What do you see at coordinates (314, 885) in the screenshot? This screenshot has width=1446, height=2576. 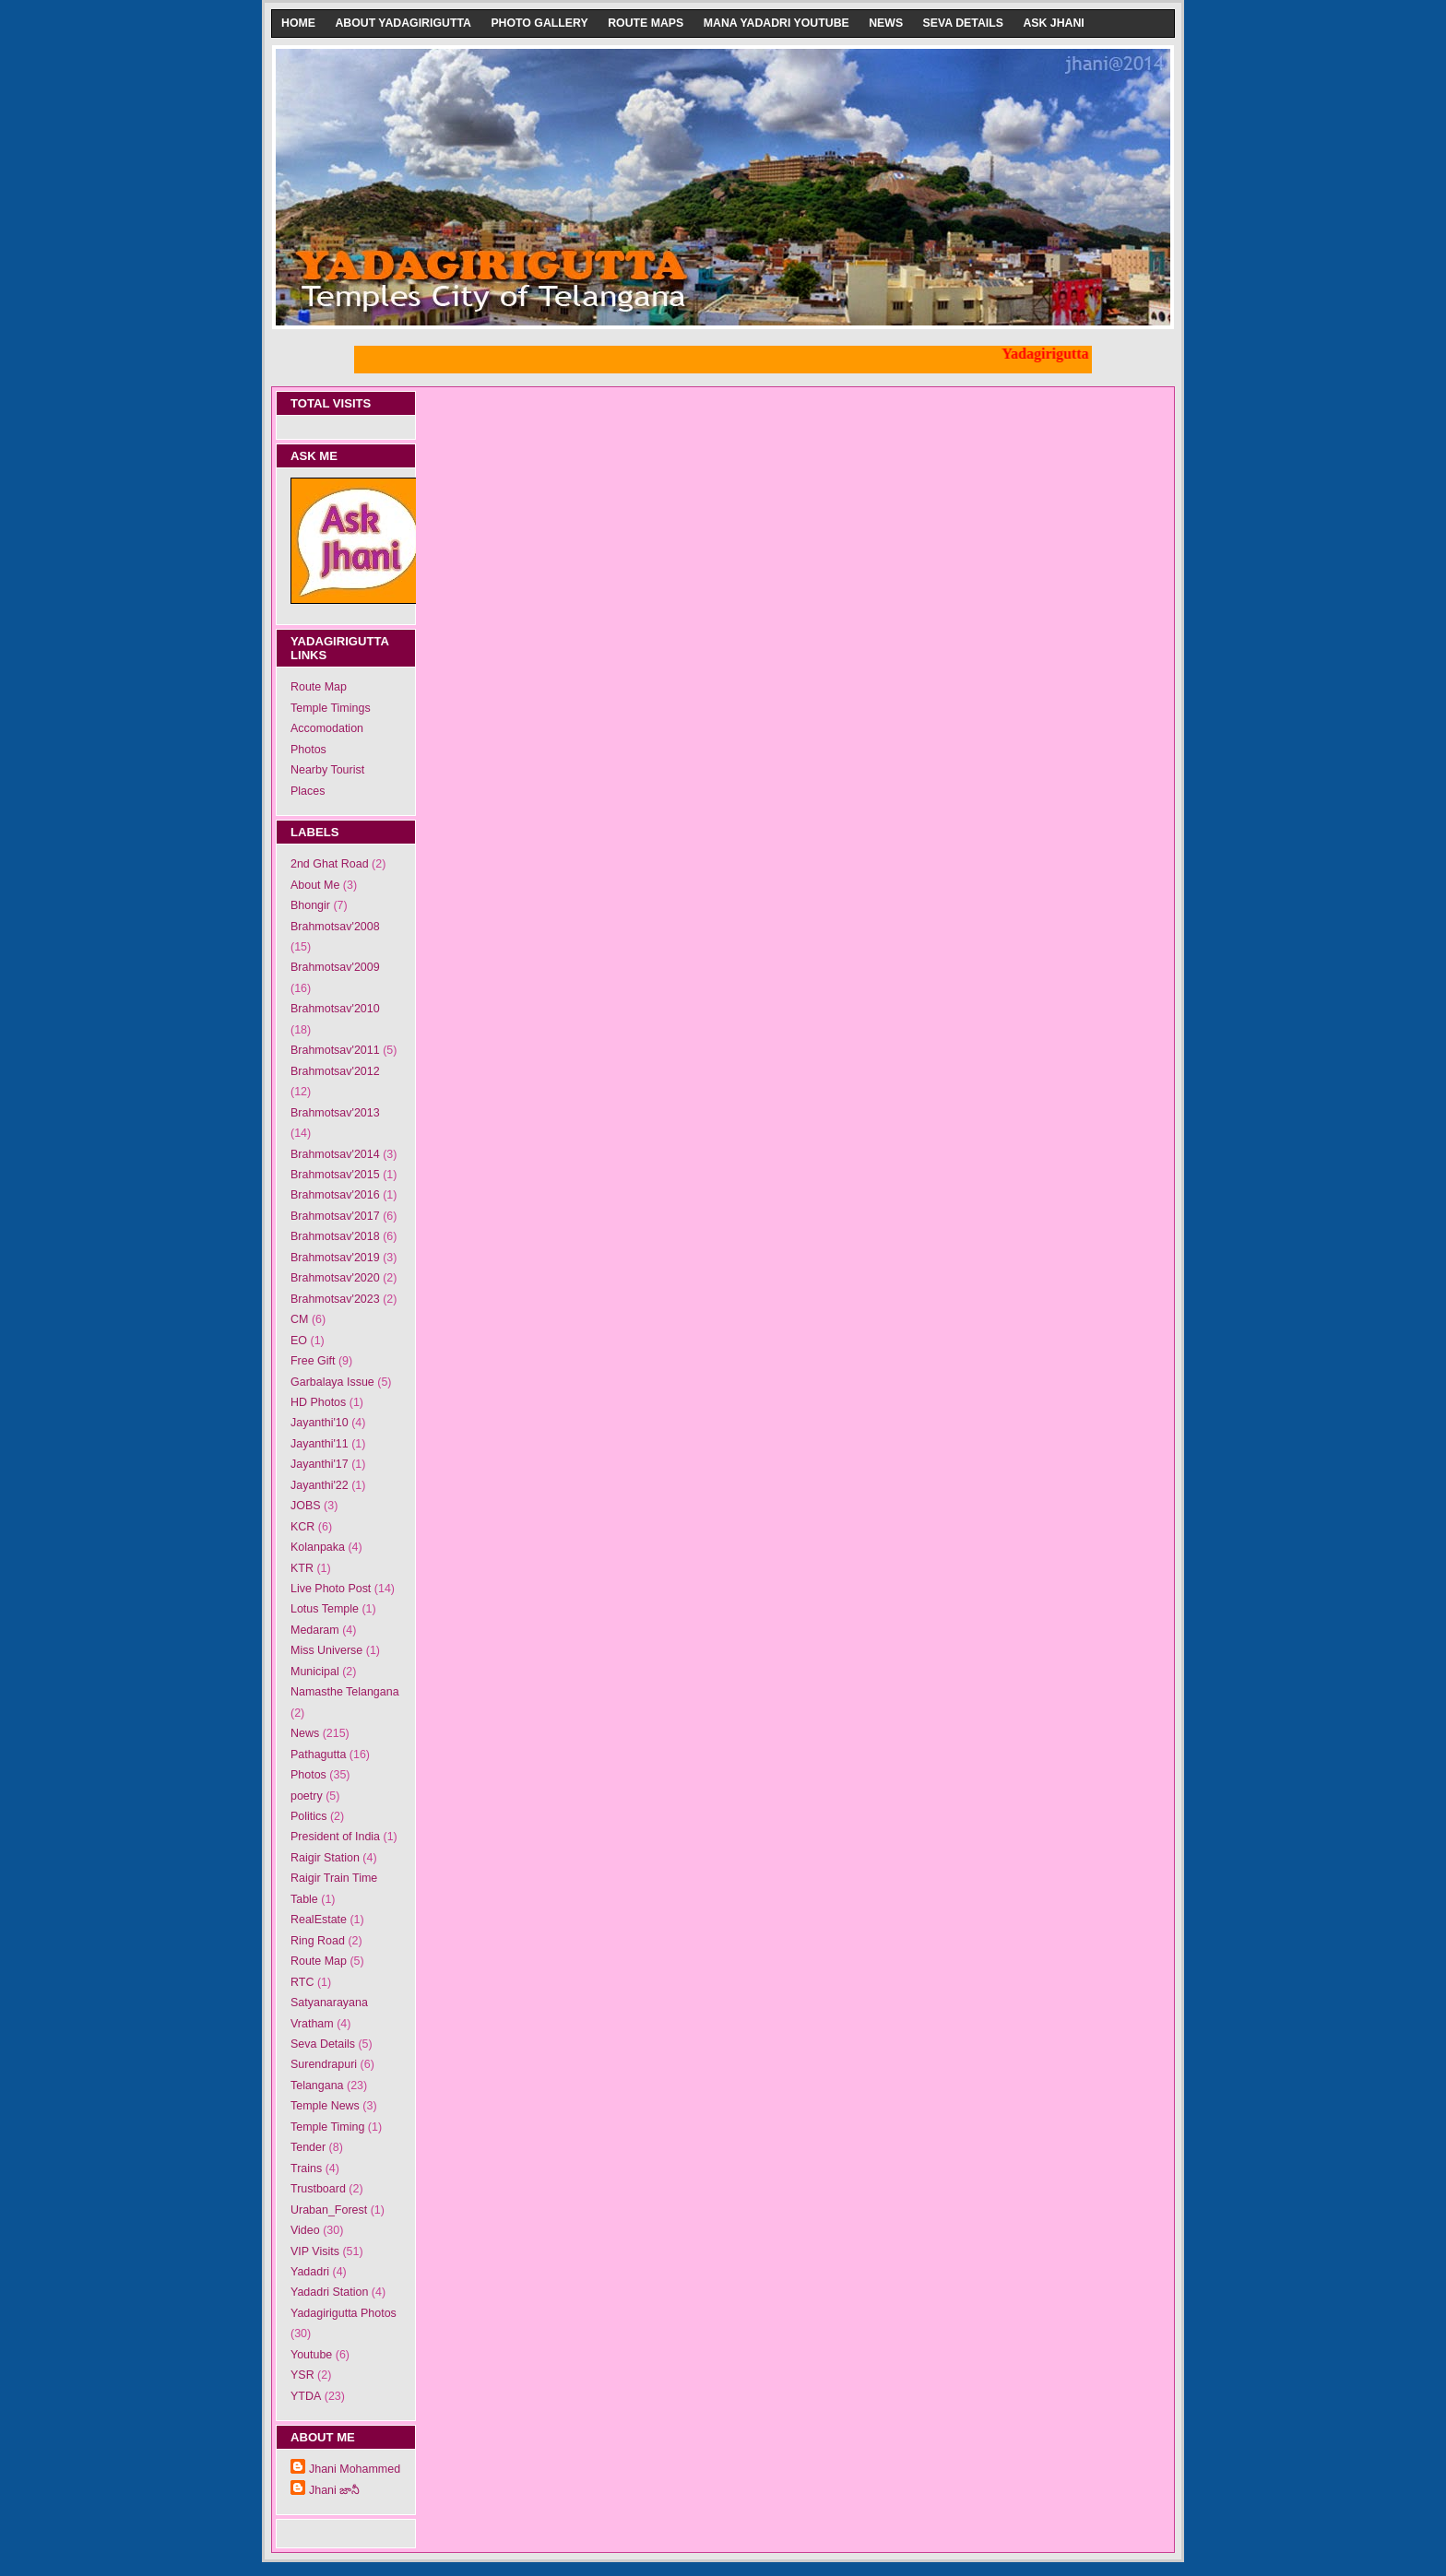 I see `About Me` at bounding box center [314, 885].